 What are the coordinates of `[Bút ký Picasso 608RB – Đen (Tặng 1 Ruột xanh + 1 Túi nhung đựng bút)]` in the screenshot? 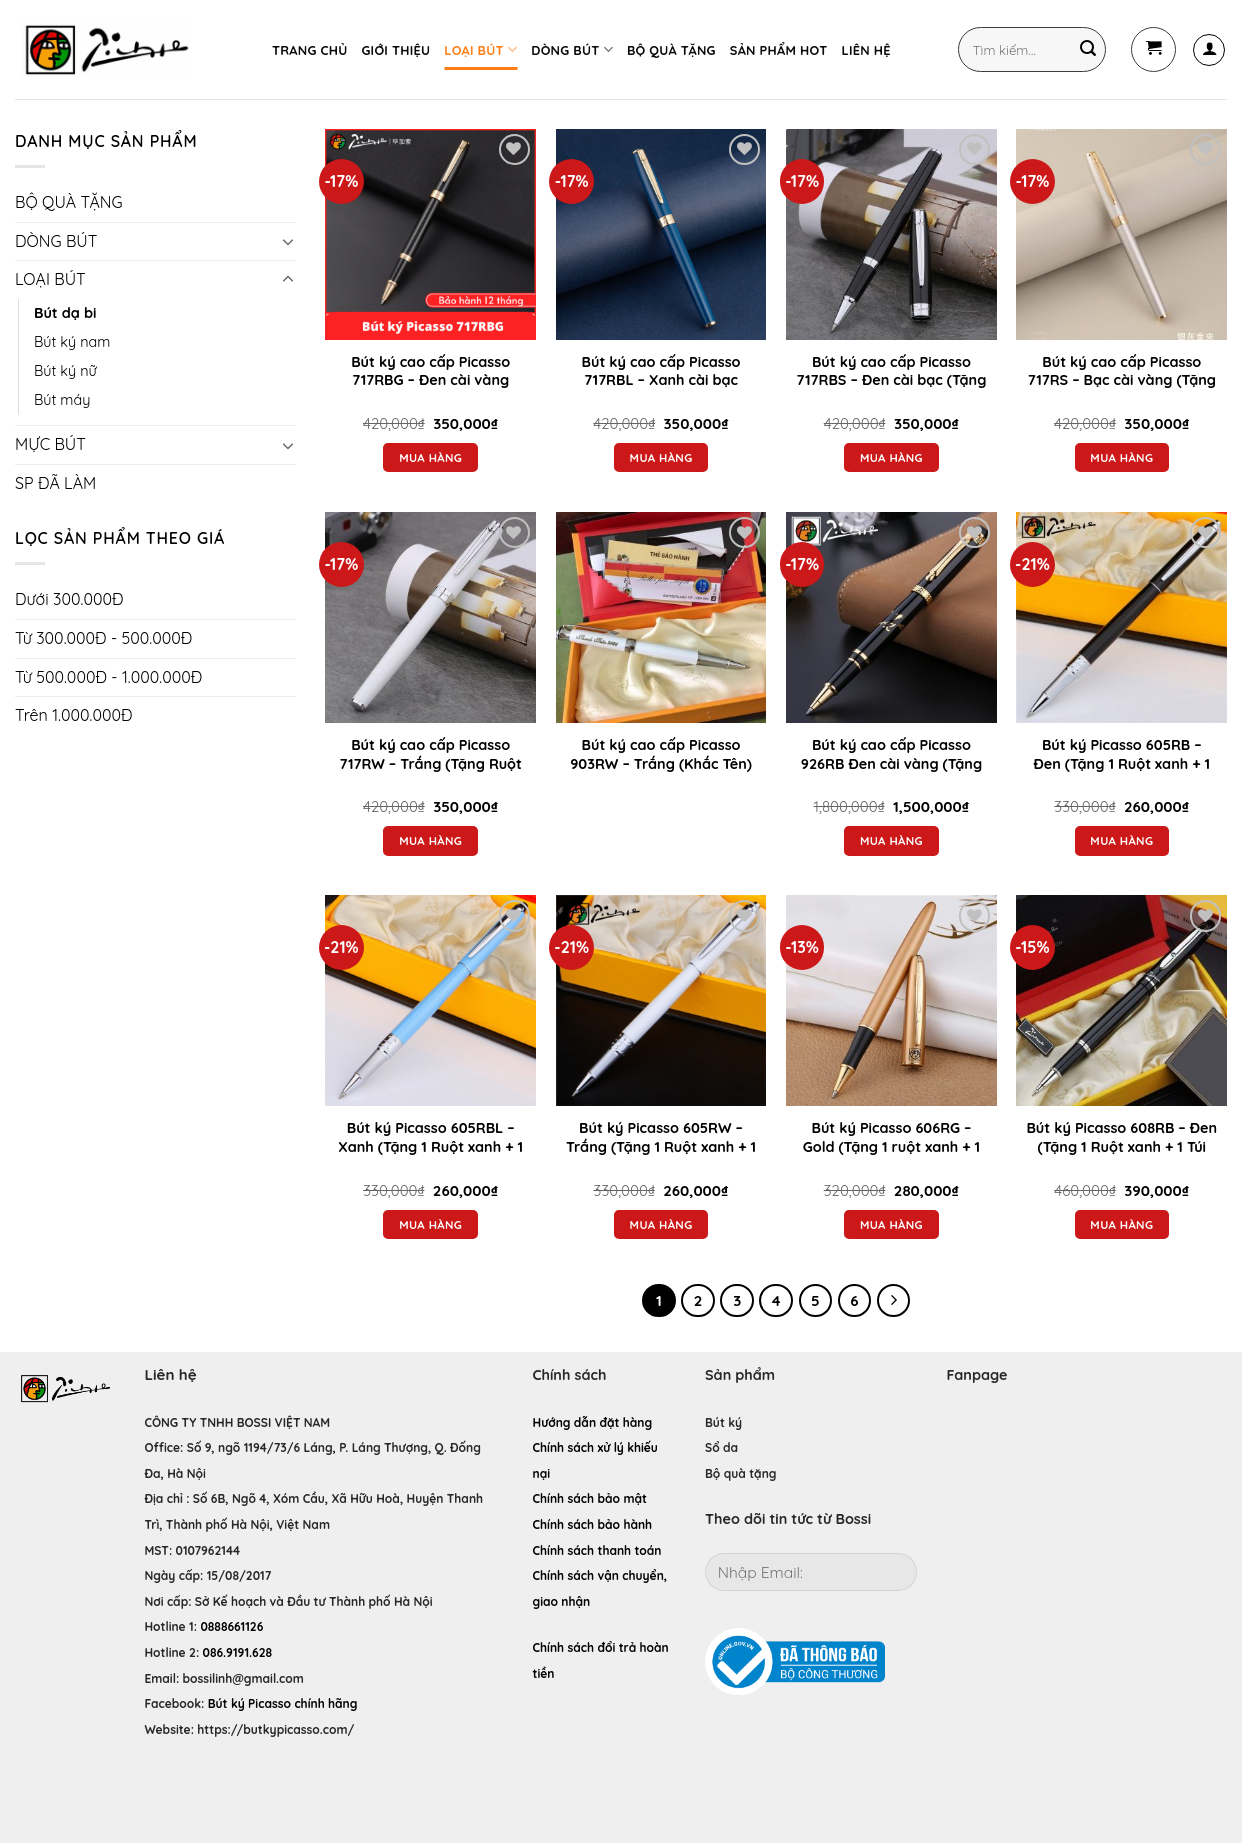 It's located at (1121, 1000).